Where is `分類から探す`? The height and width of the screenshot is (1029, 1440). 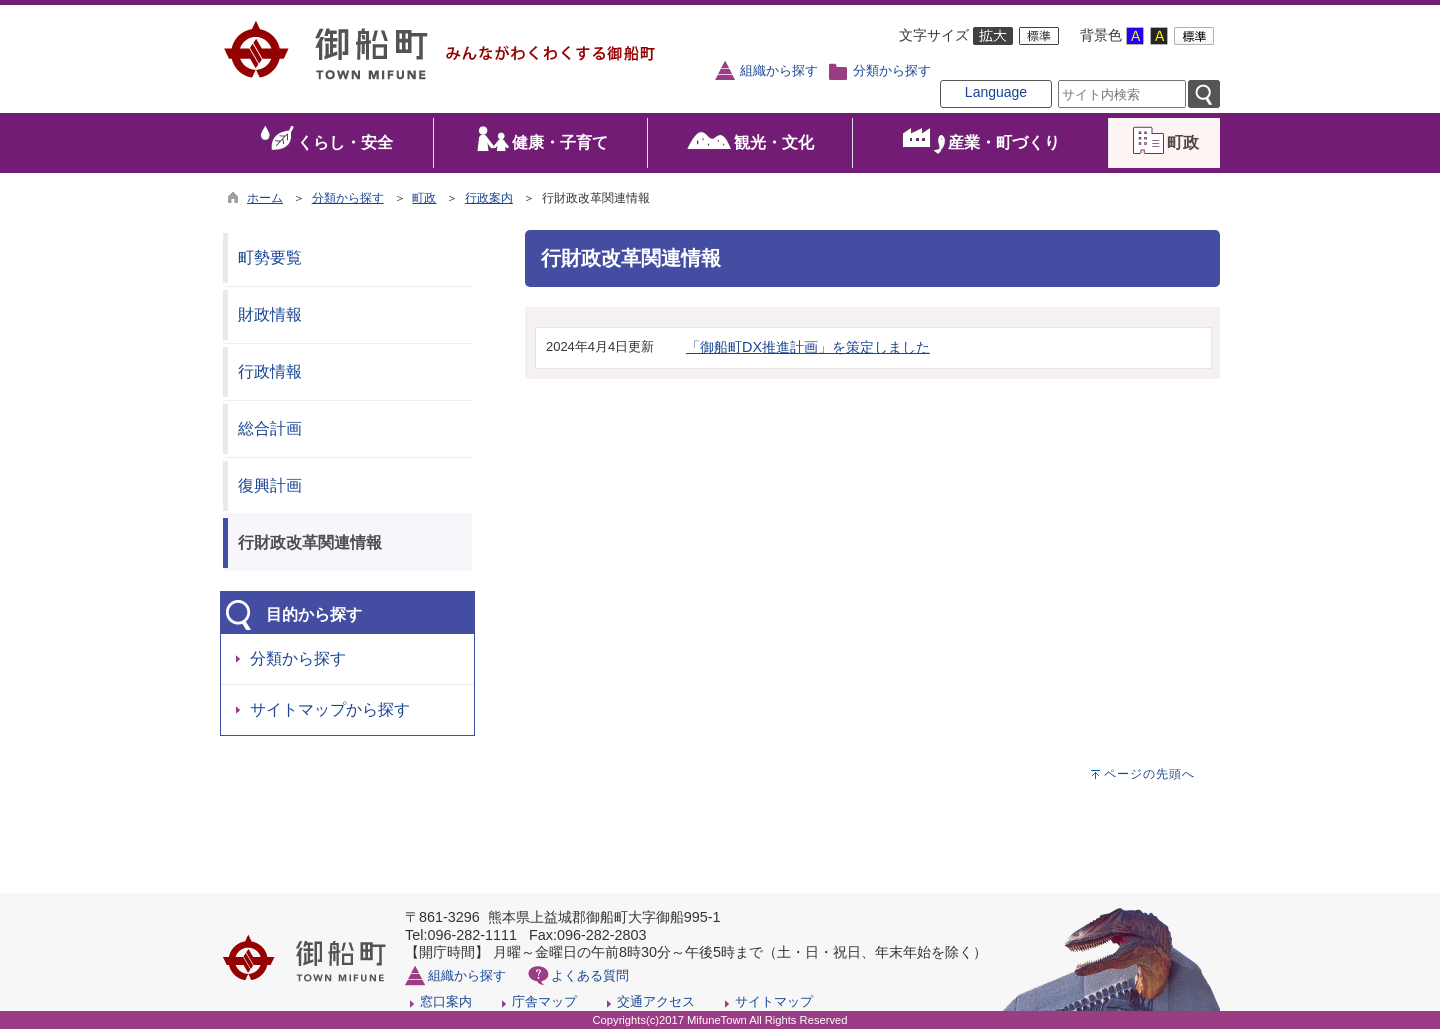
分類から探す is located at coordinates (892, 71).